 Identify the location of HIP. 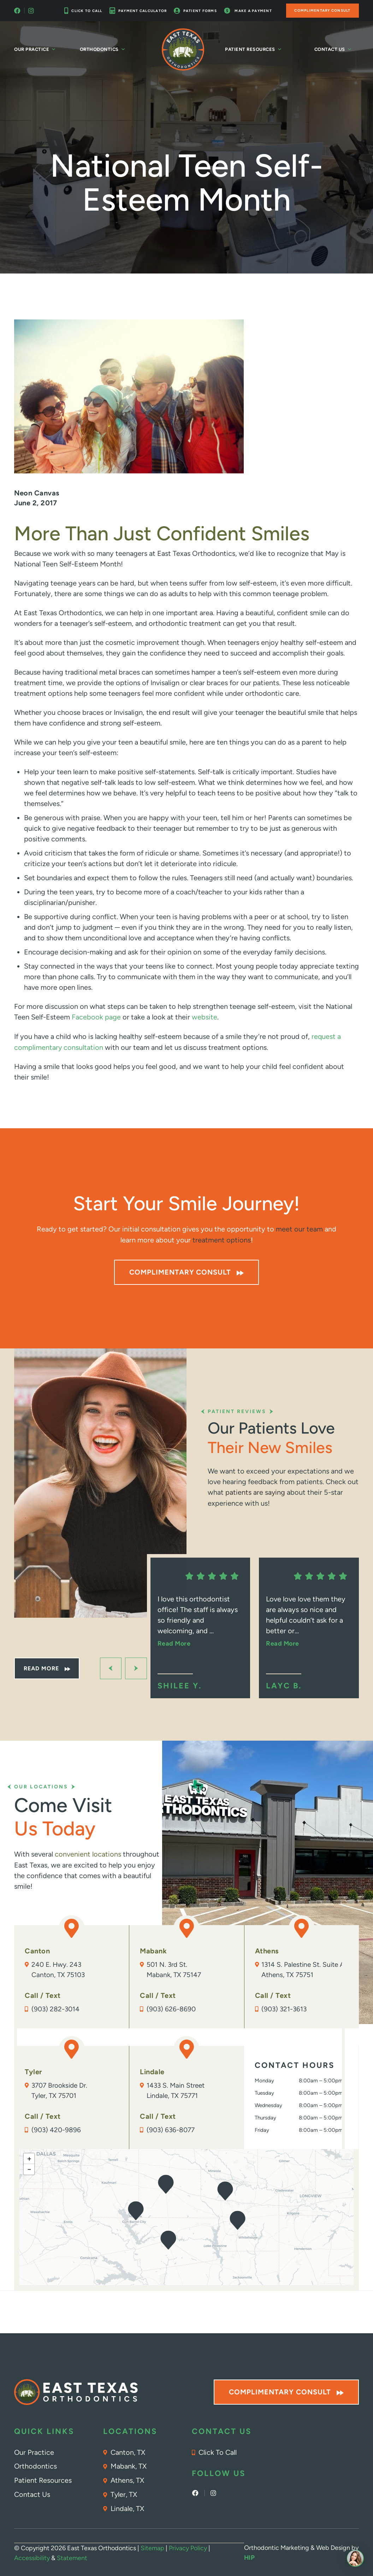
(249, 2557).